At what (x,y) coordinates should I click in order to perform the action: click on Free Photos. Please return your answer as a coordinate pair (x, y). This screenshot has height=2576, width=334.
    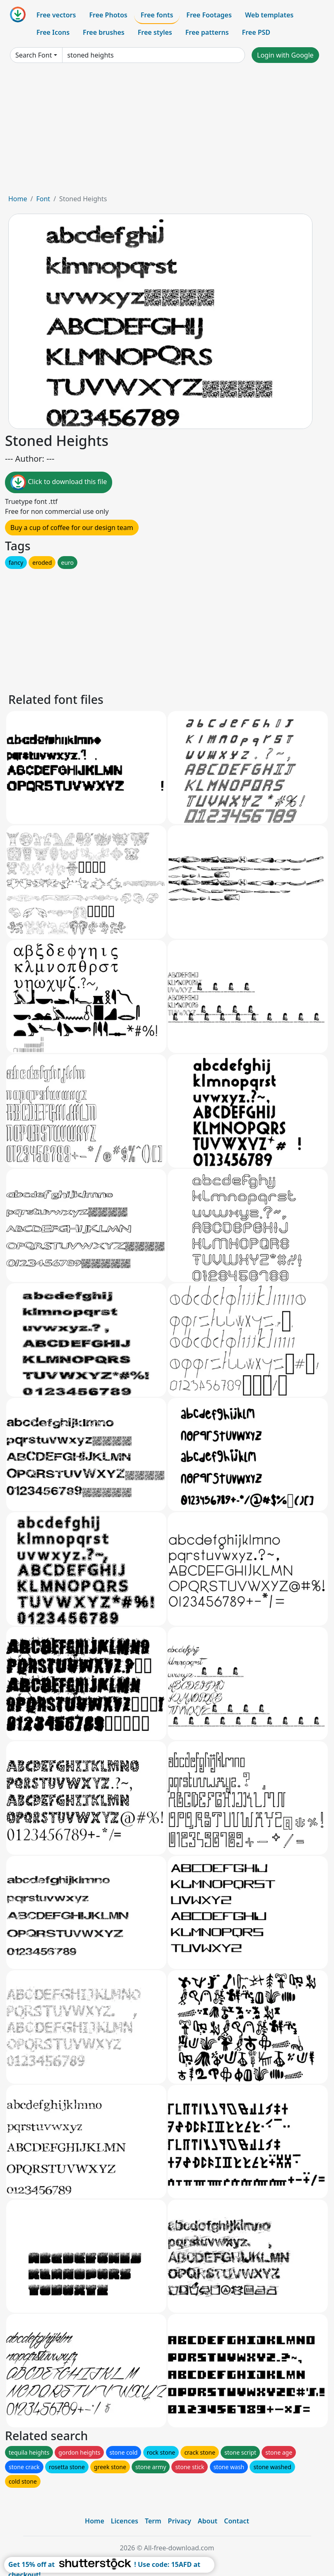
    Looking at the image, I should click on (108, 14).